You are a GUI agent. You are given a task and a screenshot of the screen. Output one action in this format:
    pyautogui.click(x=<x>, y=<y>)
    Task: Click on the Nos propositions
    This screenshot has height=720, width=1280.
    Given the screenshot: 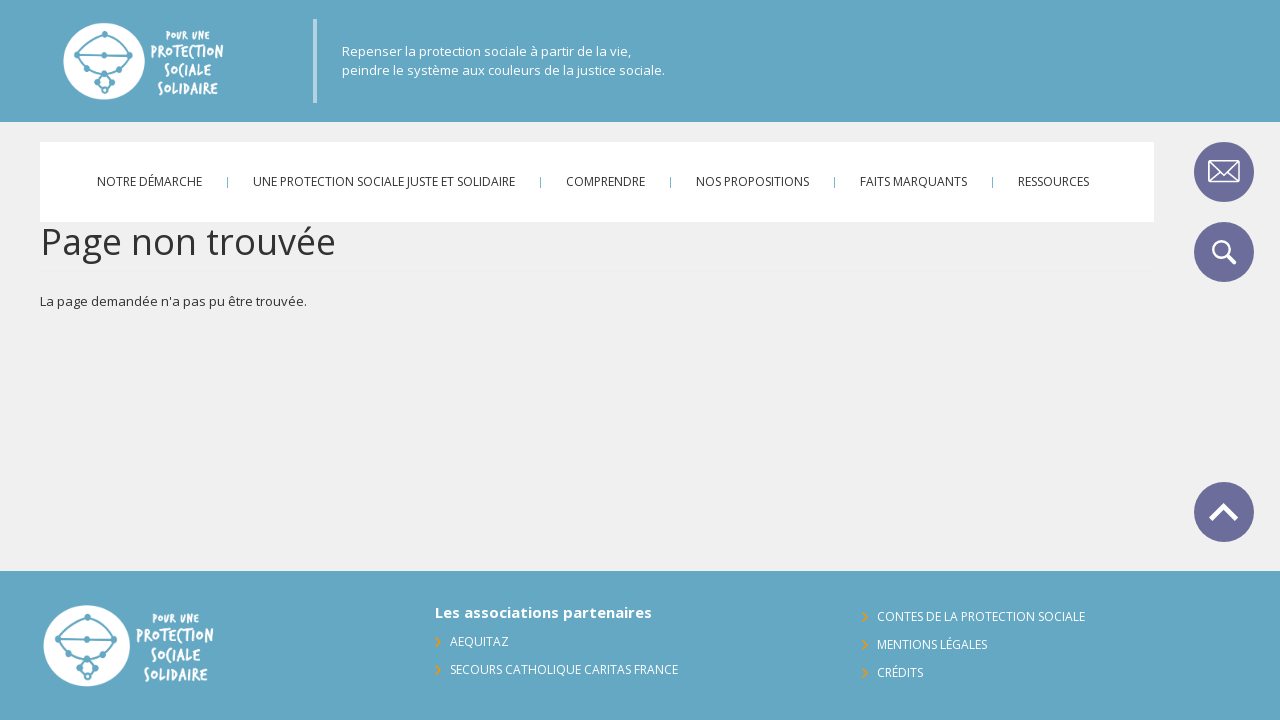 What is the action you would take?
    pyautogui.click(x=752, y=181)
    